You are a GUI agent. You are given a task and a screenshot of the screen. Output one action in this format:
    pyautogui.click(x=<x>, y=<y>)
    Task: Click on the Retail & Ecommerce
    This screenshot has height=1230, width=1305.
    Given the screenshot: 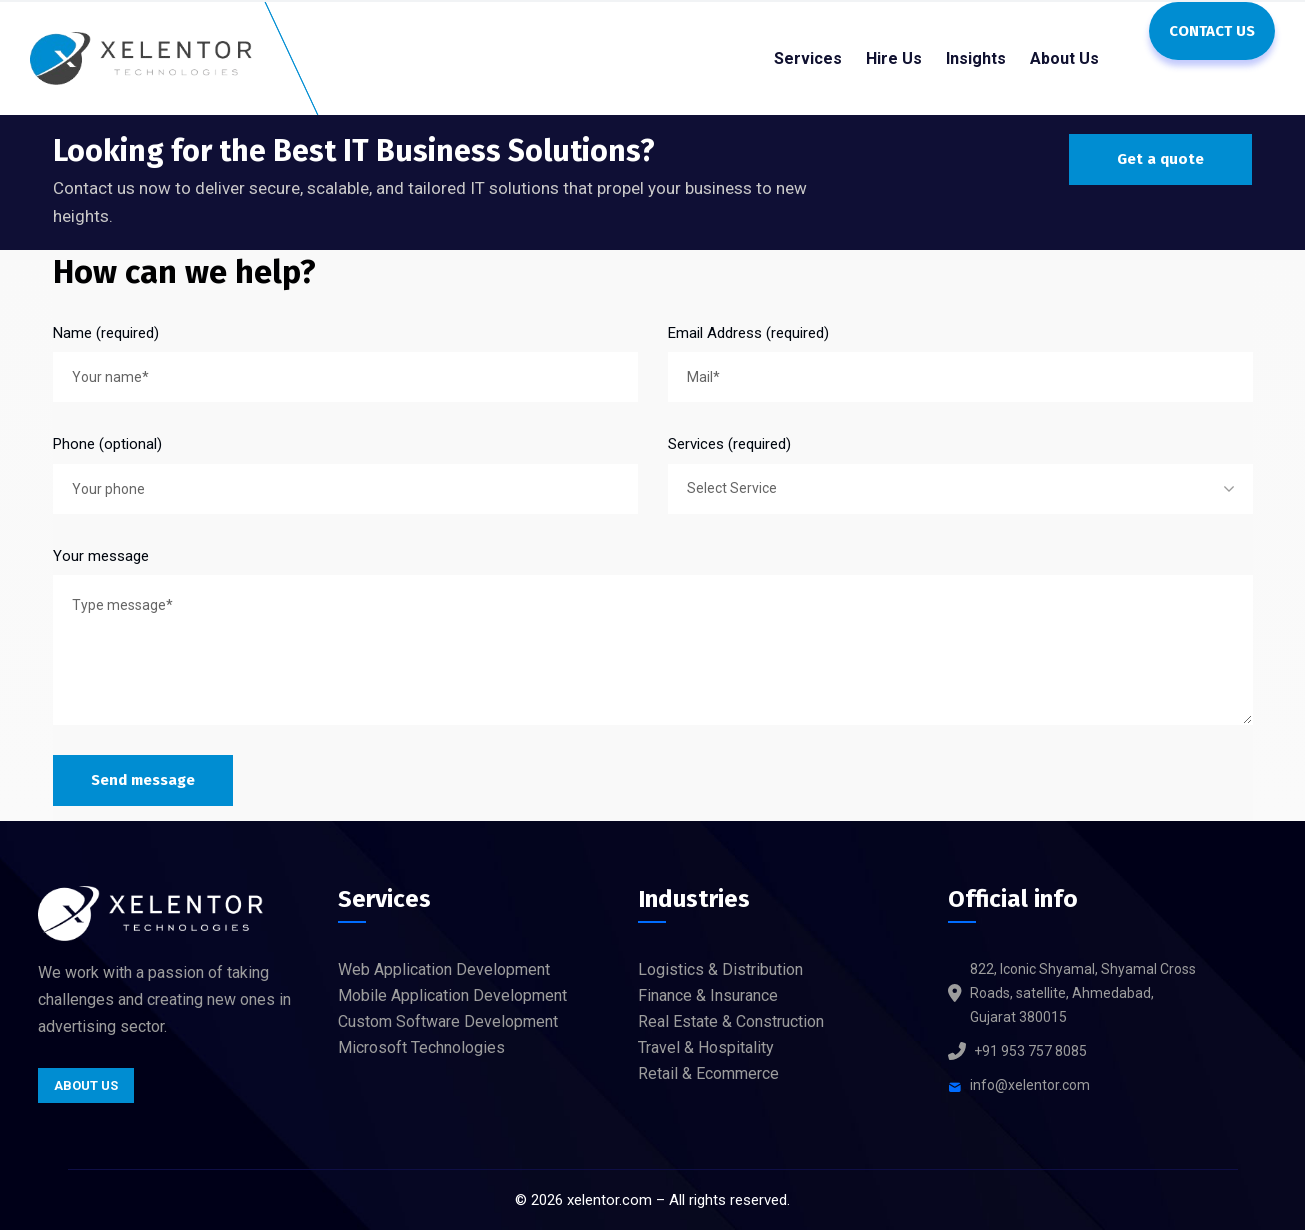 What is the action you would take?
    pyautogui.click(x=708, y=1073)
    